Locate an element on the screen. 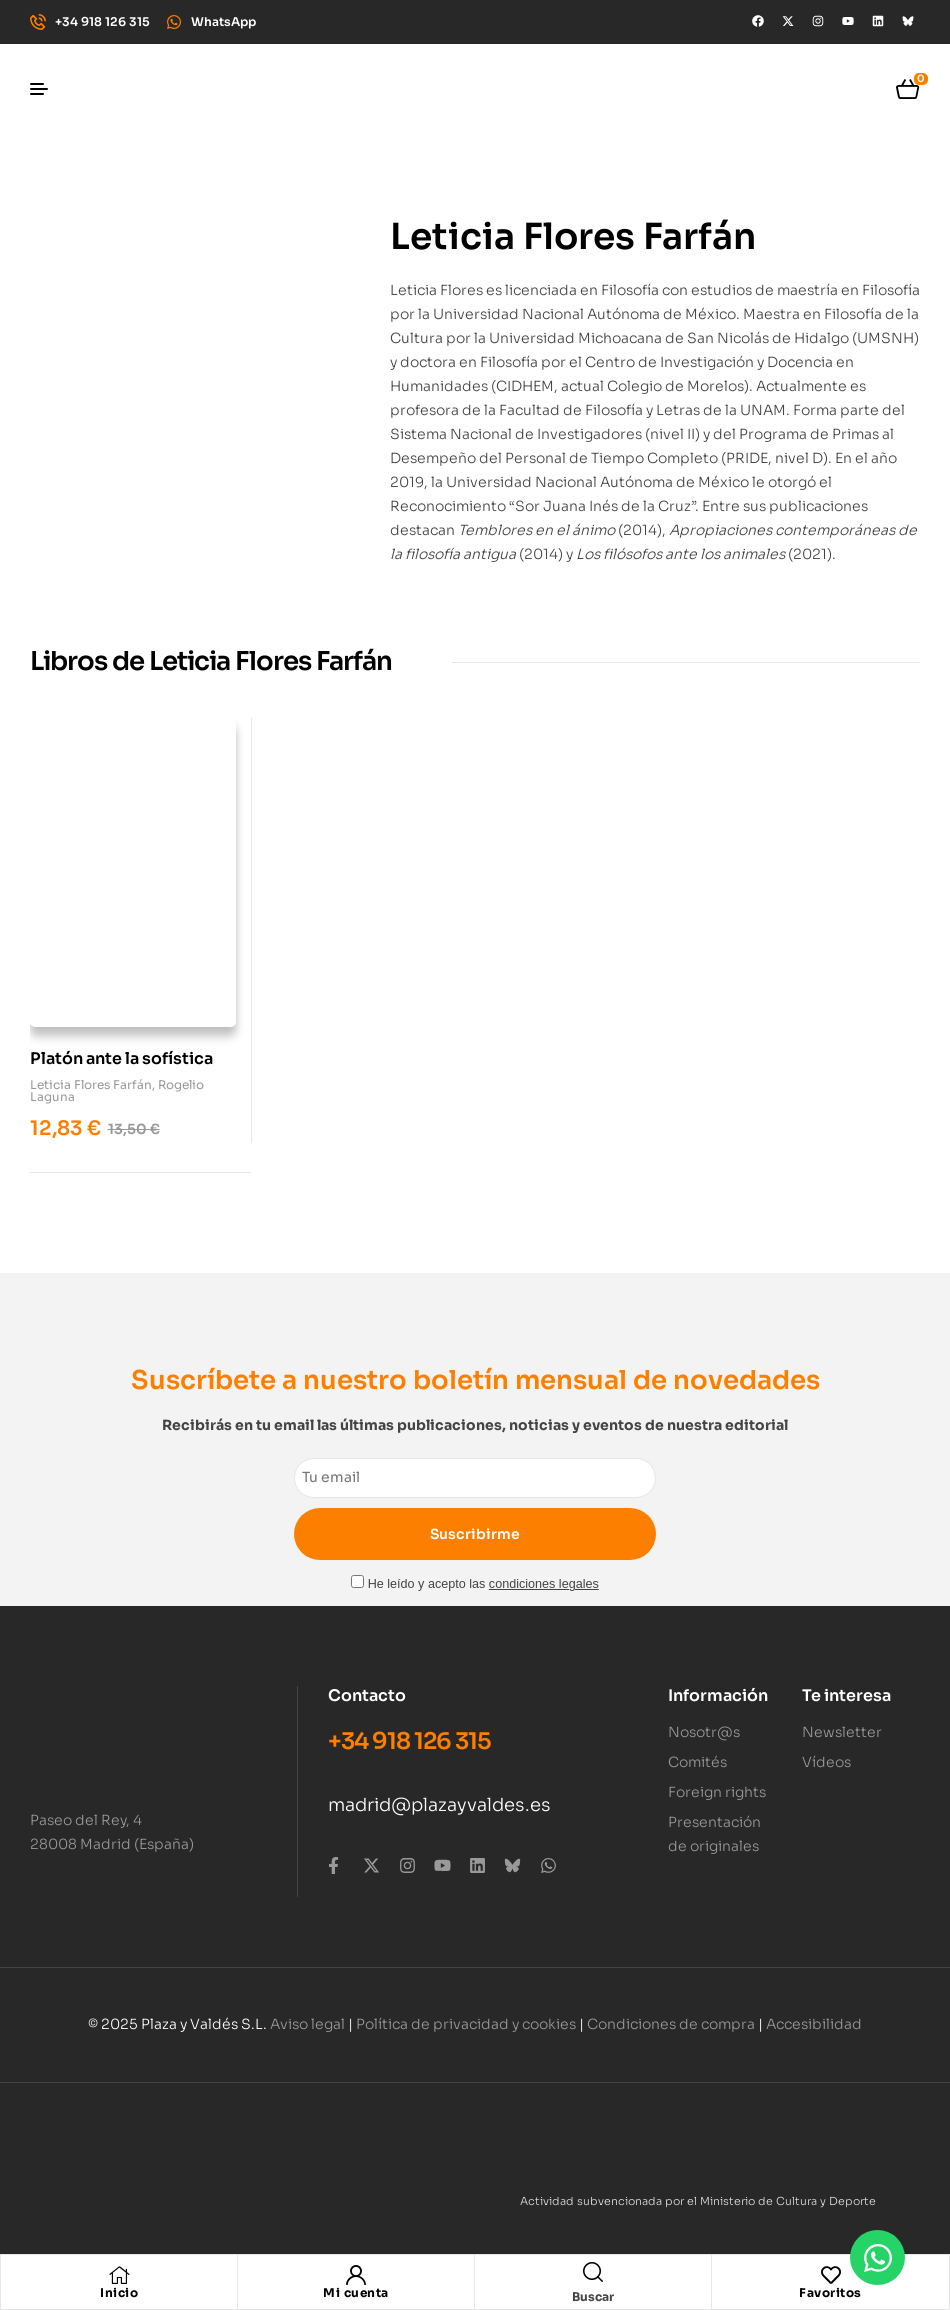 This screenshot has width=950, height=2310. Condiciones de compra is located at coordinates (671, 2013).